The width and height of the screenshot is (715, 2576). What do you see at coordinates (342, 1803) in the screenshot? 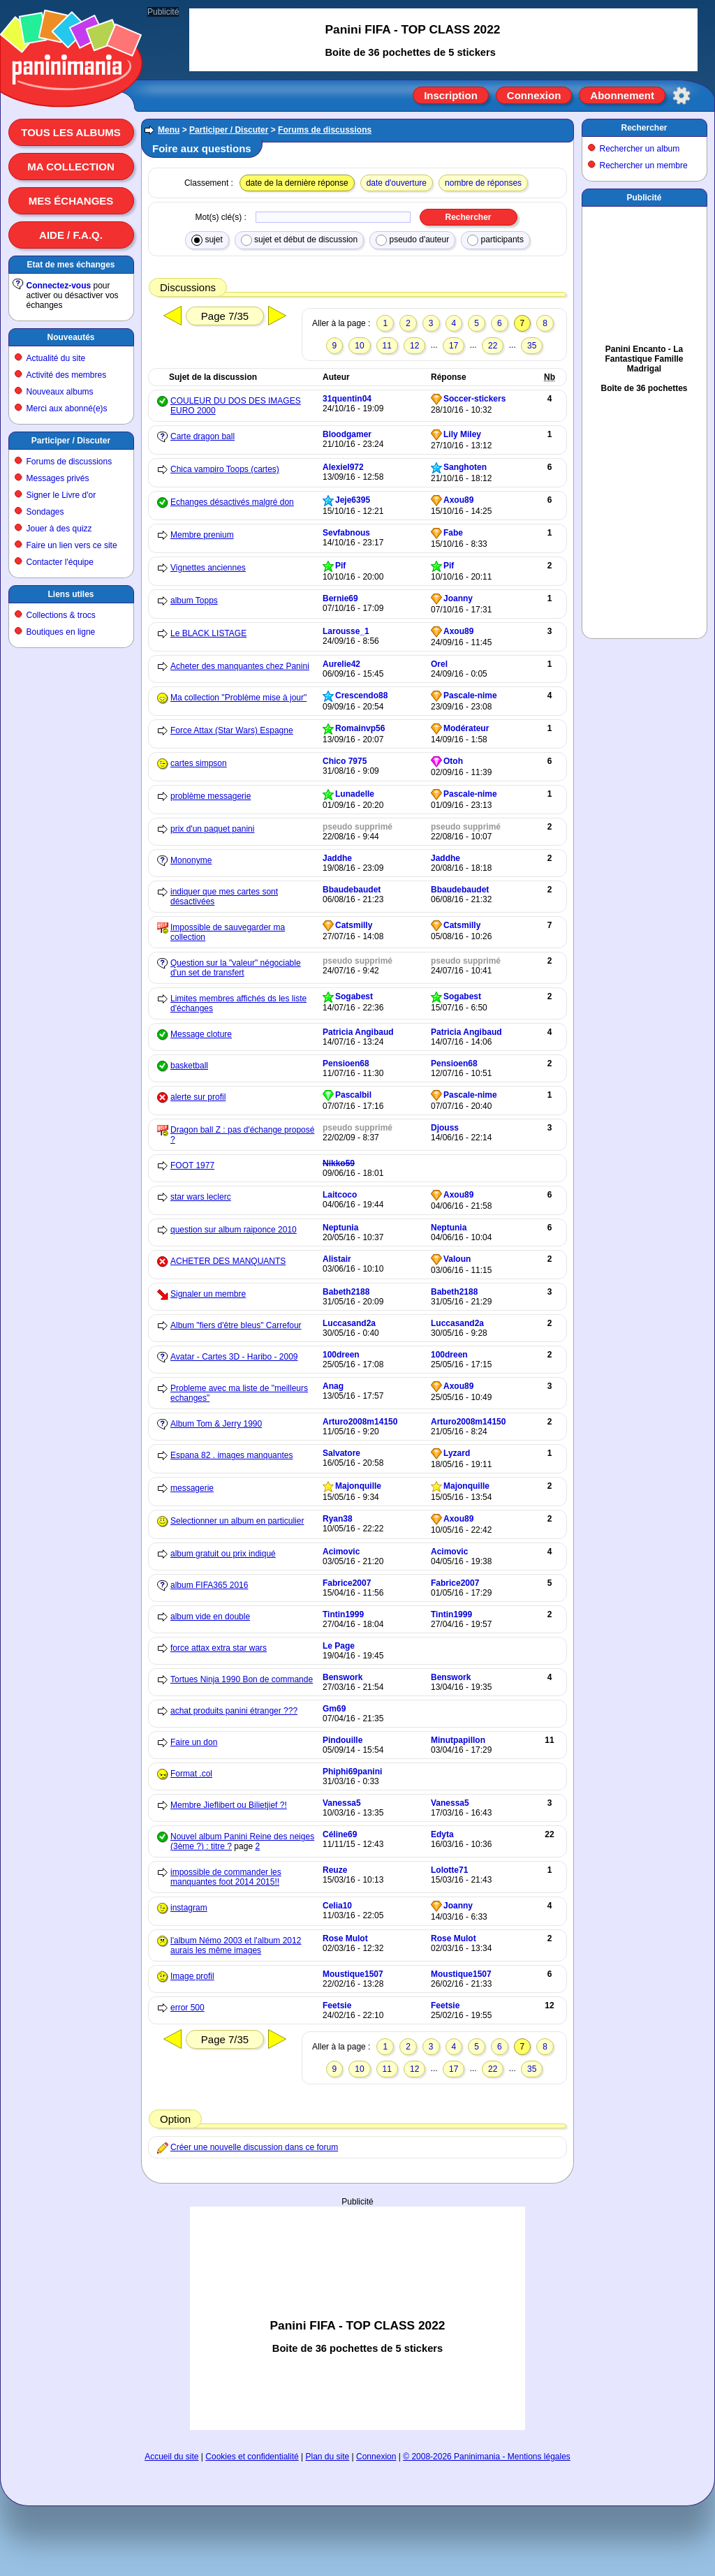
I see `Vanessa5` at bounding box center [342, 1803].